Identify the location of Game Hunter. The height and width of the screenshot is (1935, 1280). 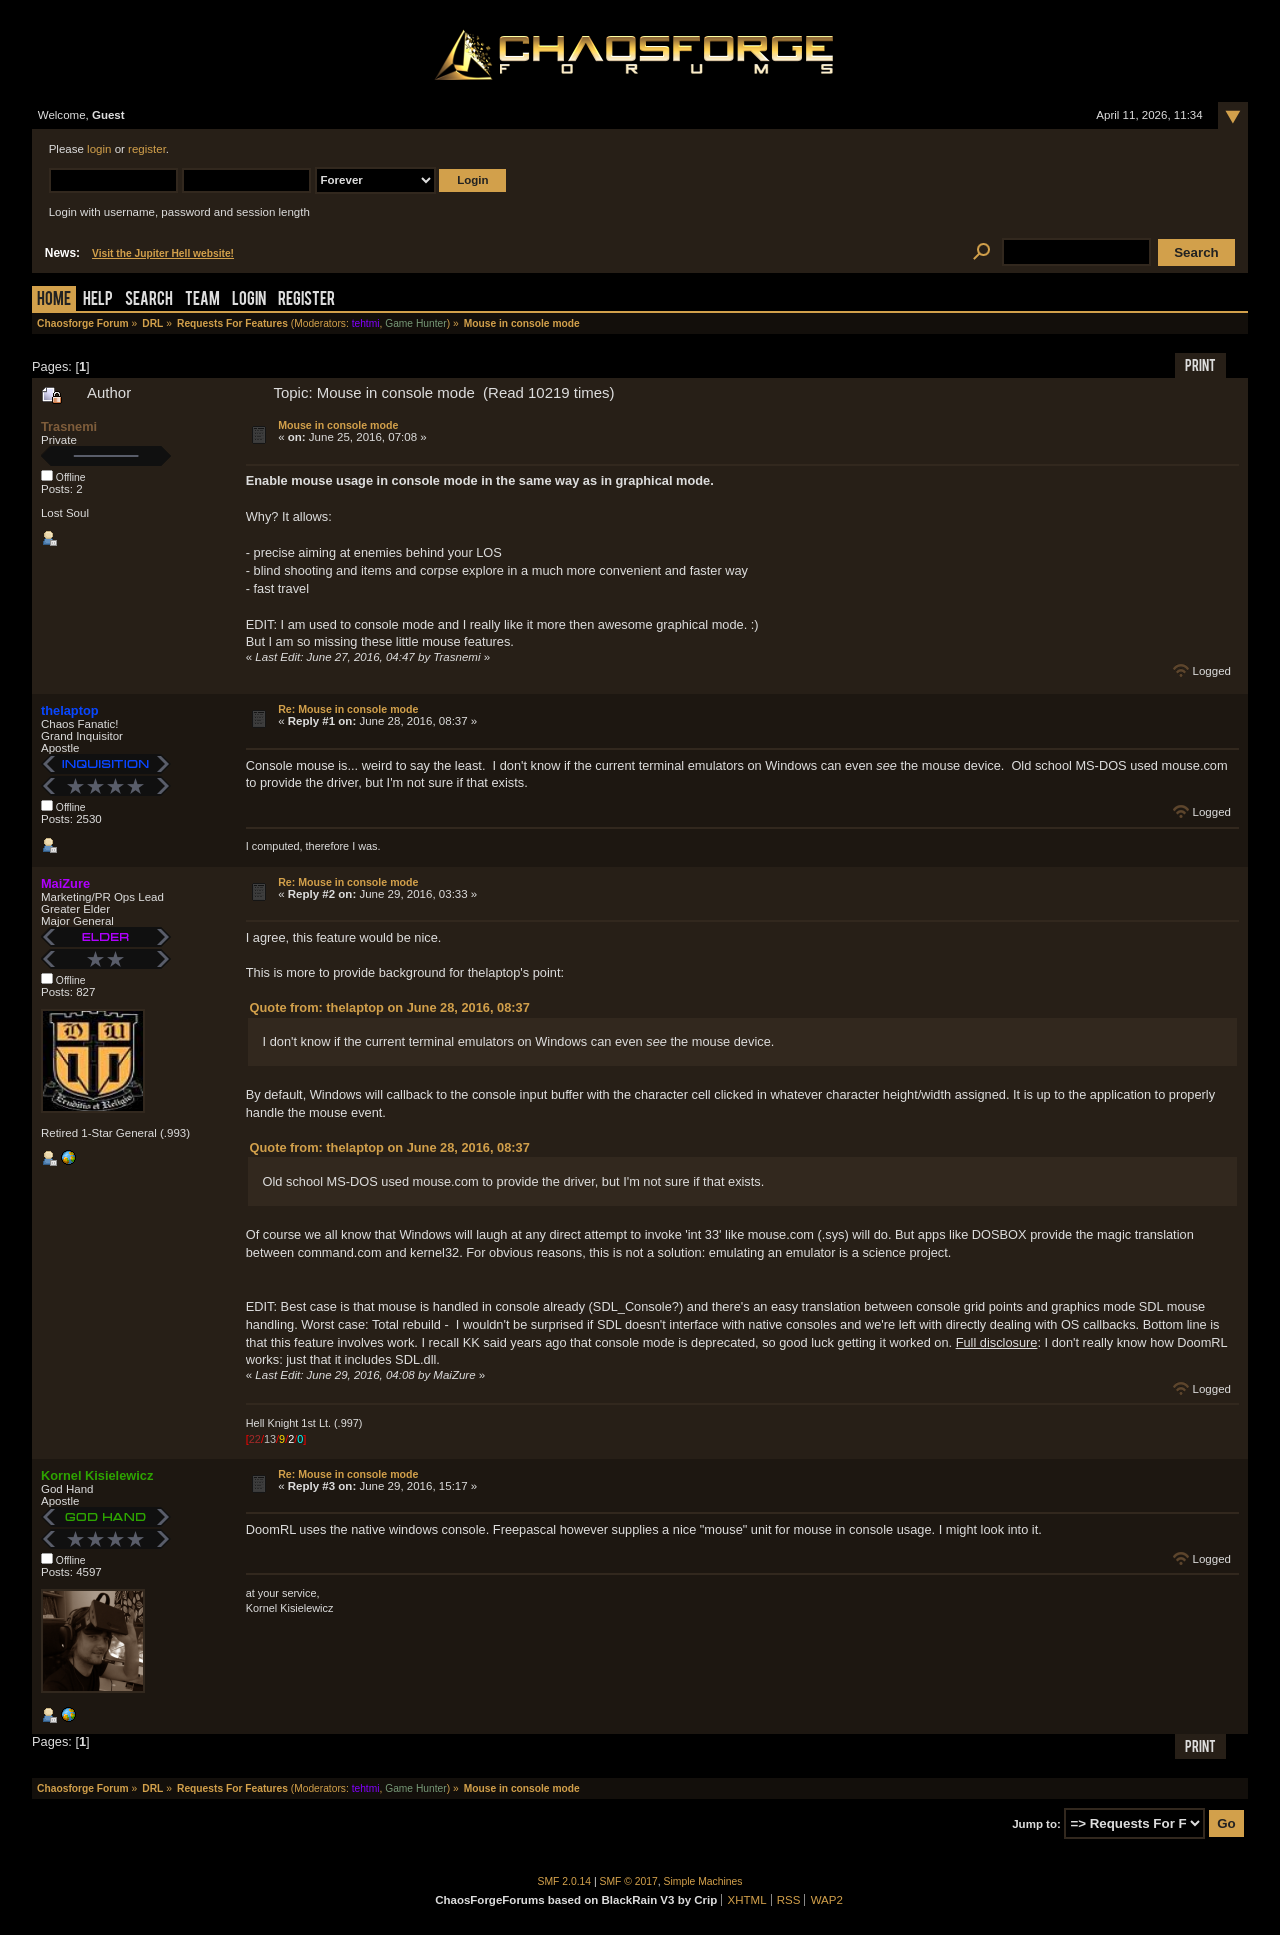
(415, 323).